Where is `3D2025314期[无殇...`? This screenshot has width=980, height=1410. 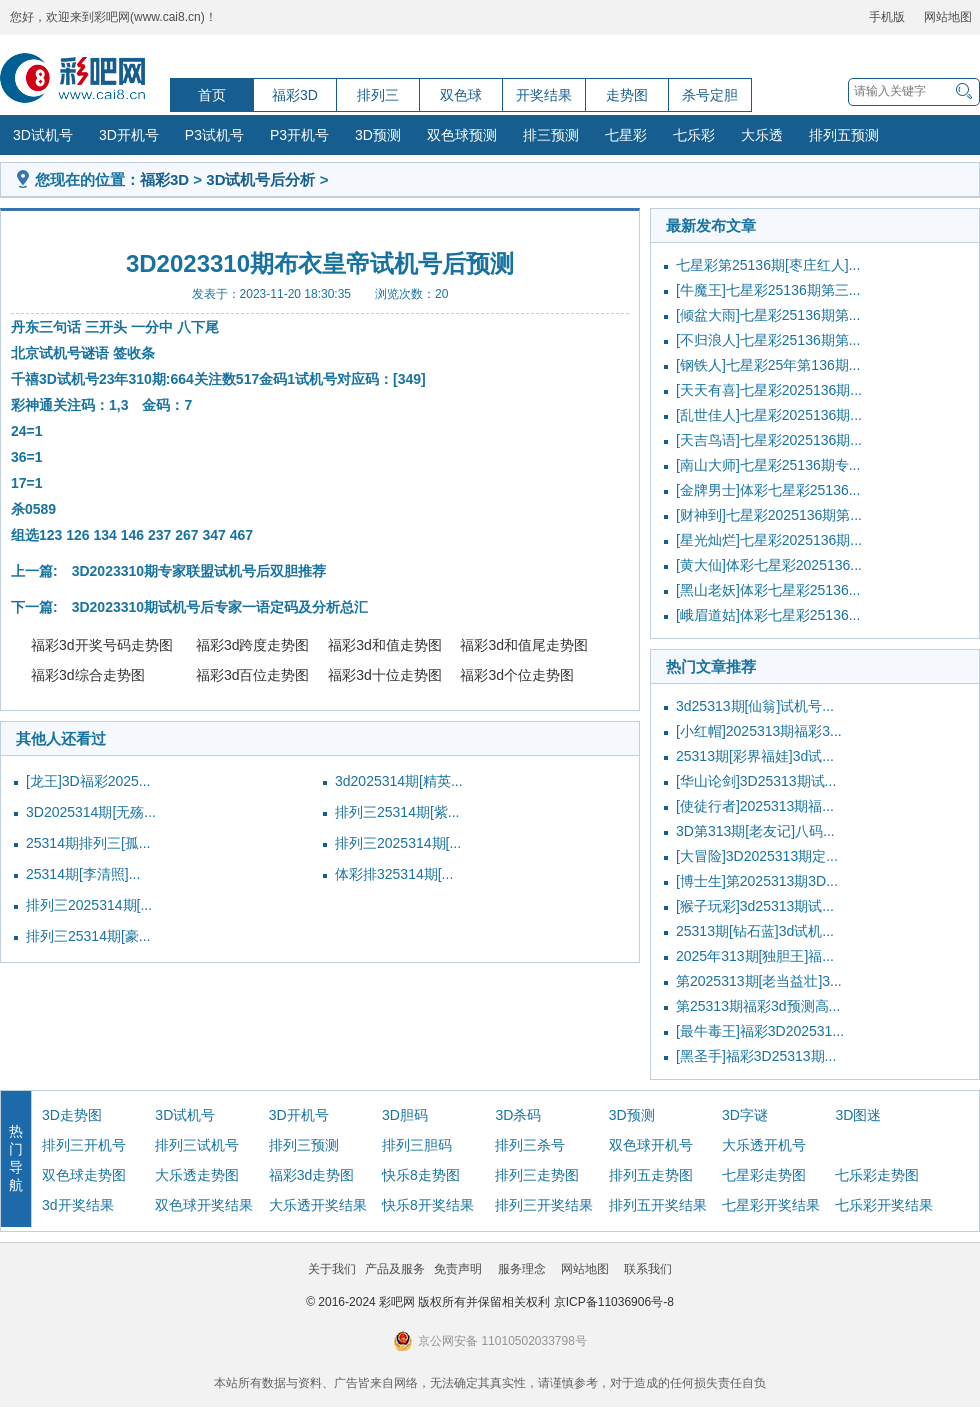 3D2025314期[无殇... is located at coordinates (91, 812).